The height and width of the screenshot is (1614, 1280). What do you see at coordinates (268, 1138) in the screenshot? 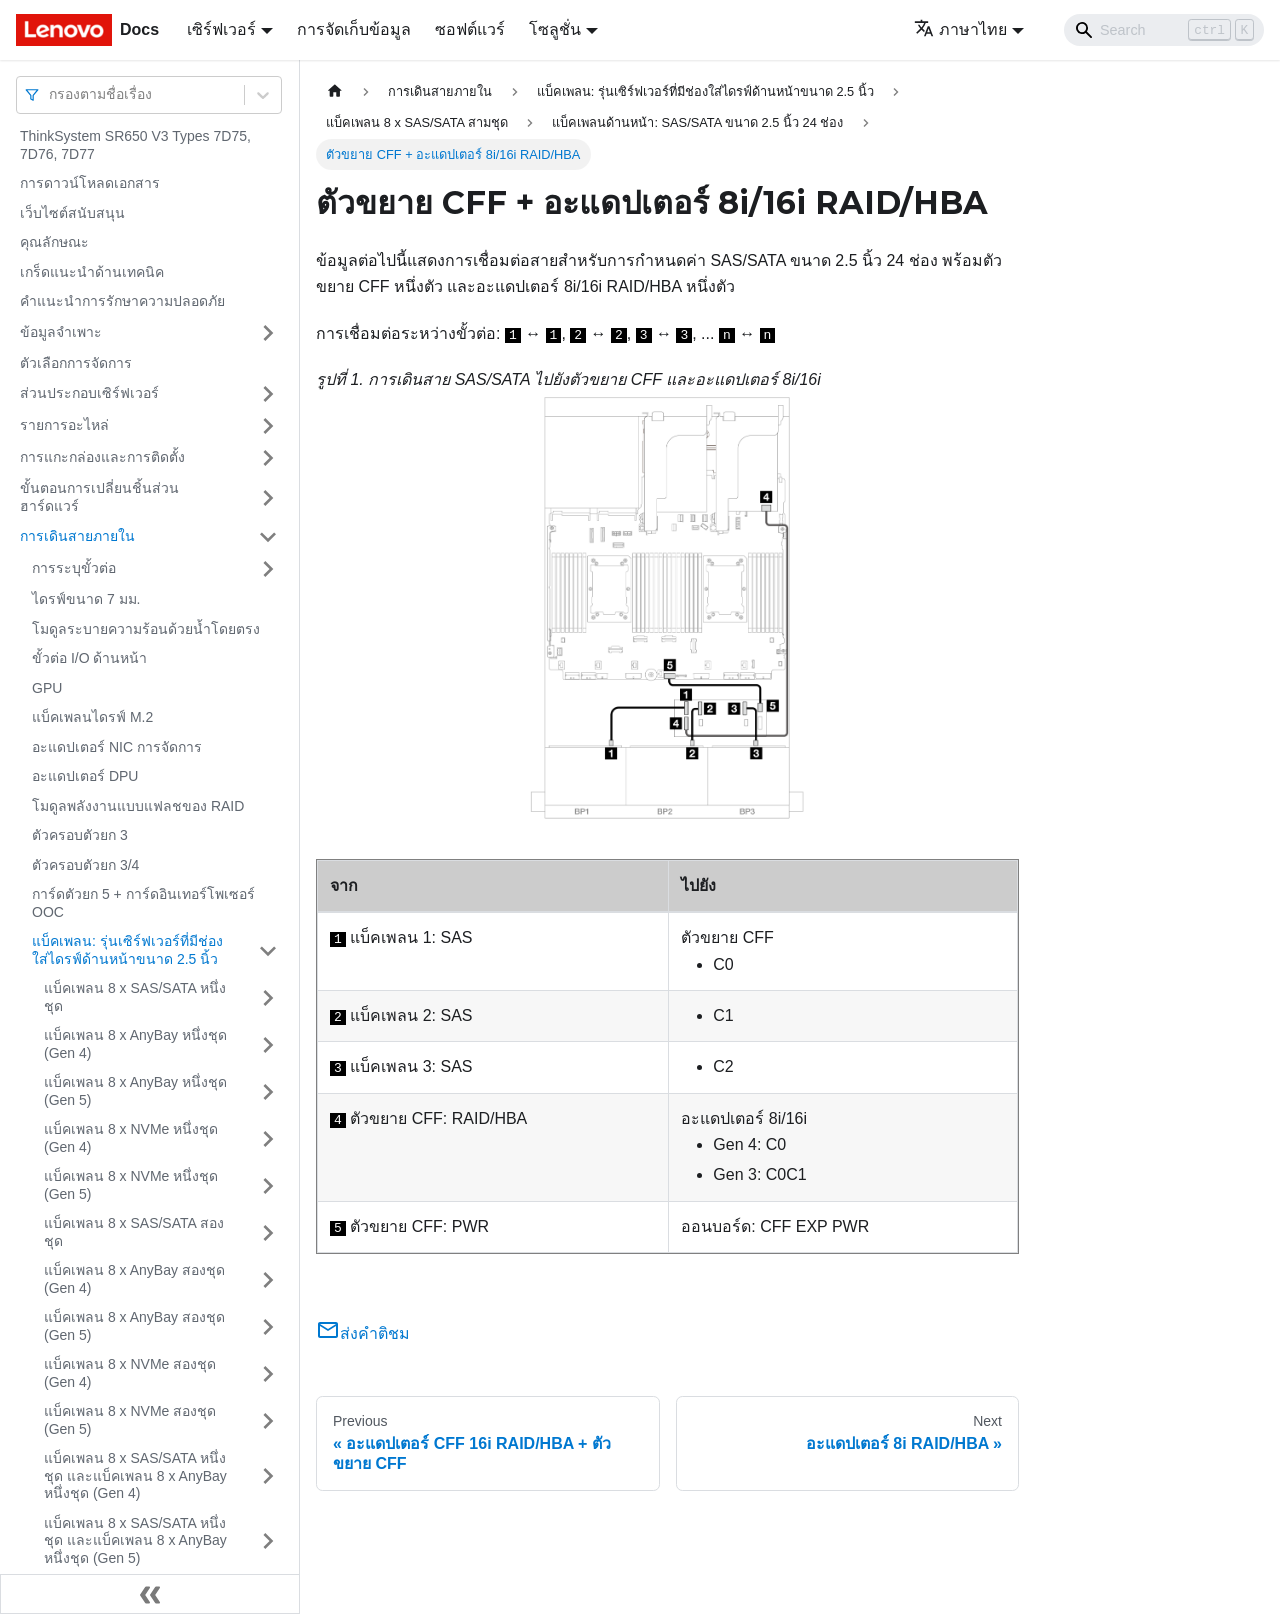
I see `[Toggle the collapsible sidebar category 'แบ็คเพลน 8 x NVMe หนึ่งชุด (Gen 4)']` at bounding box center [268, 1138].